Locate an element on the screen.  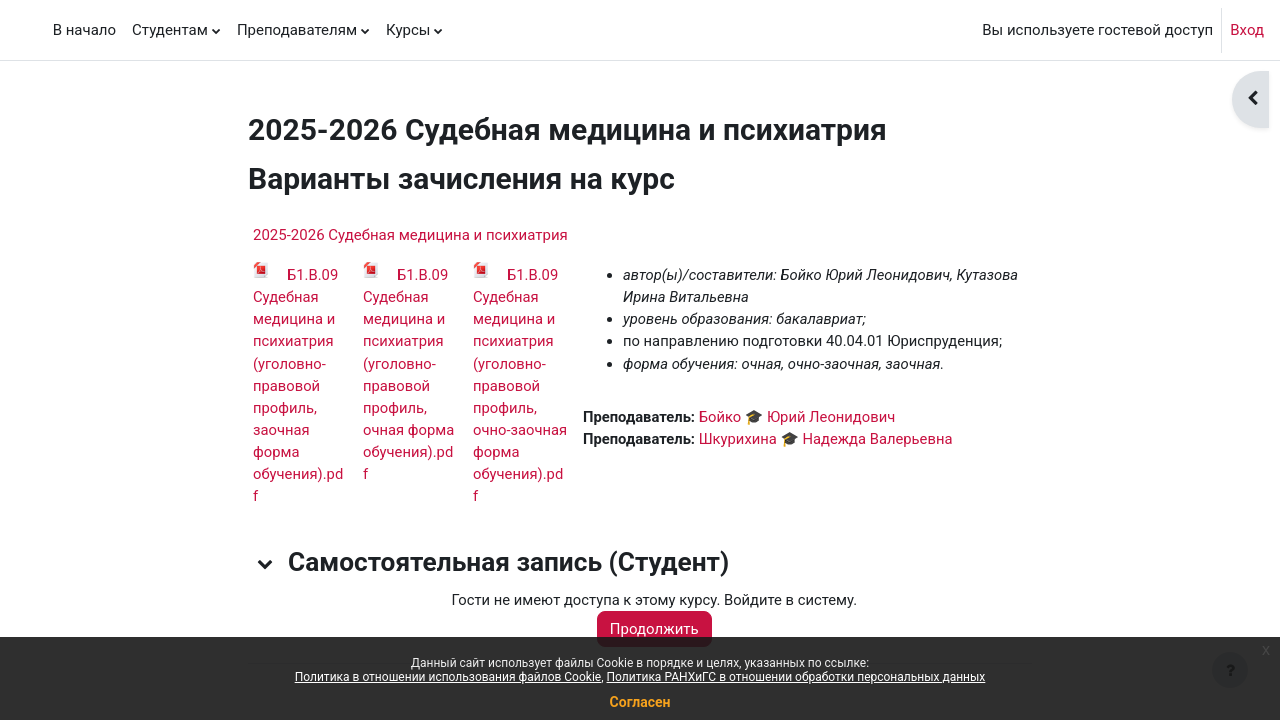
Бойко 🎓 Юрий Леонидович is located at coordinates (801, 419).